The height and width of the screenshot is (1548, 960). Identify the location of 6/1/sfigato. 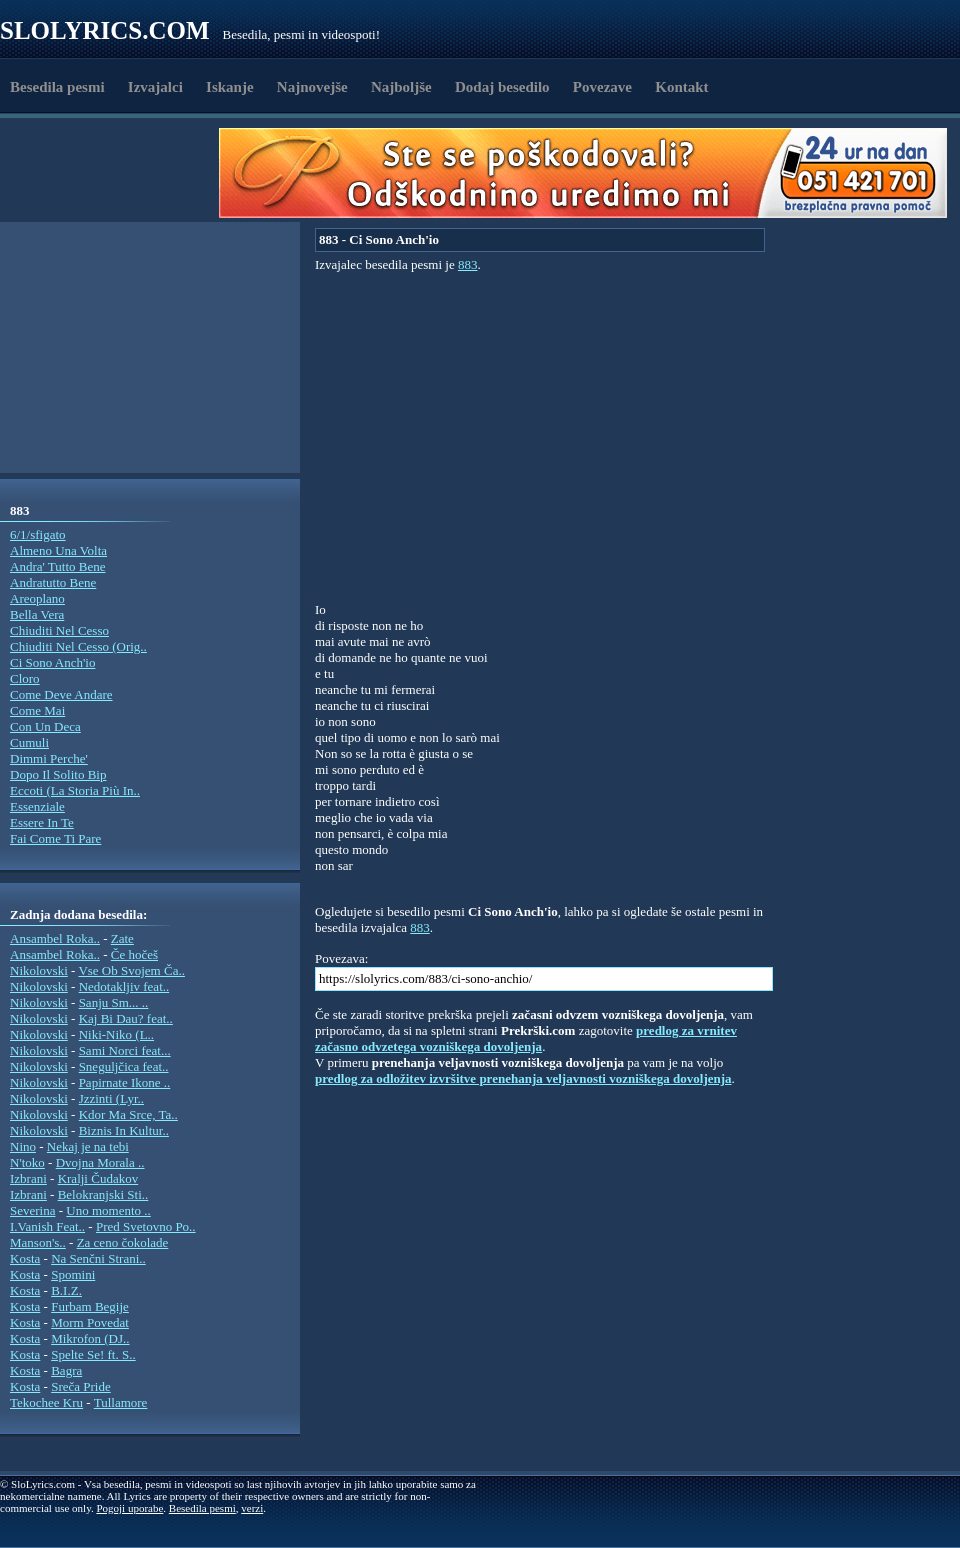
(38, 534).